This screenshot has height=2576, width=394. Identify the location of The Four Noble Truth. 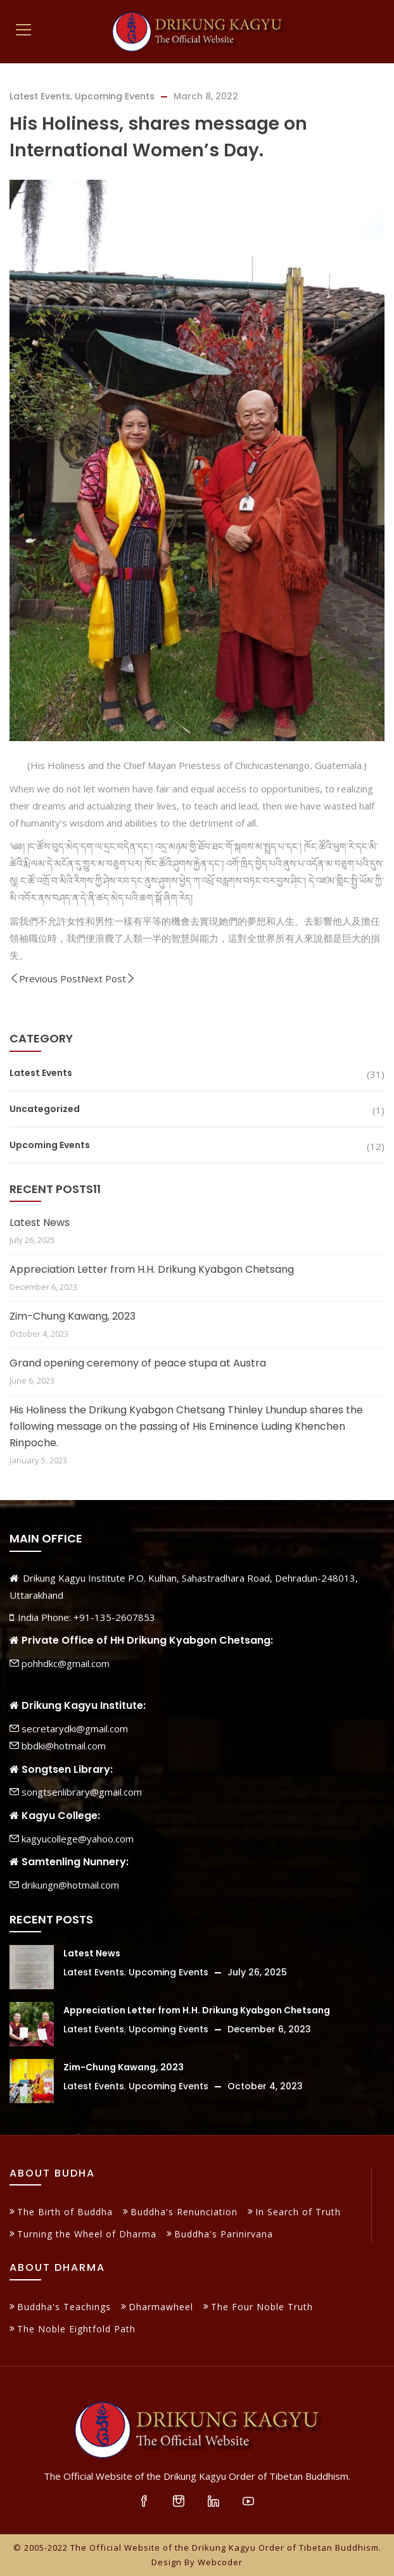
(262, 2307).